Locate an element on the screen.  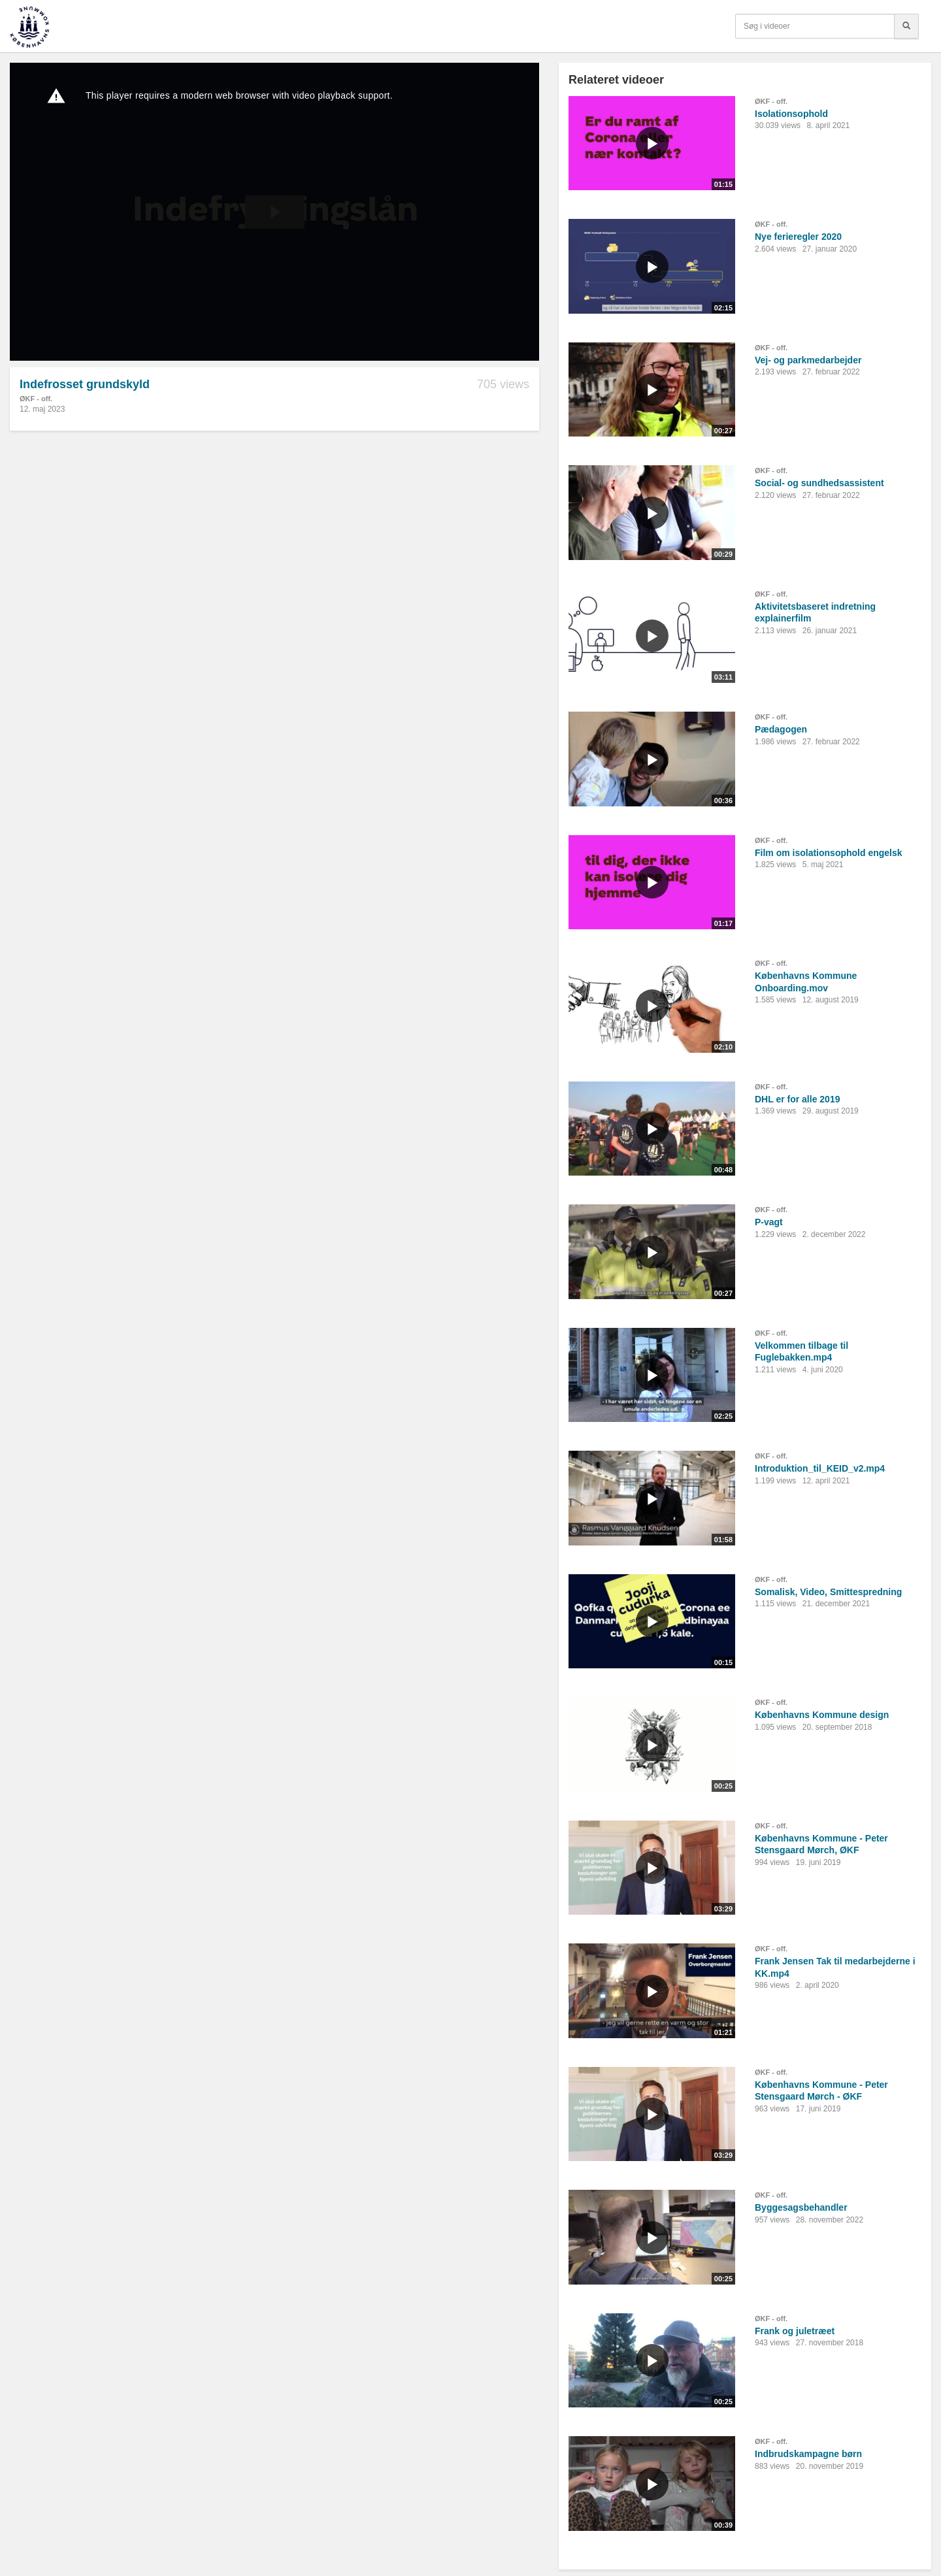
Københavns Kommune design is located at coordinates (822, 1714).